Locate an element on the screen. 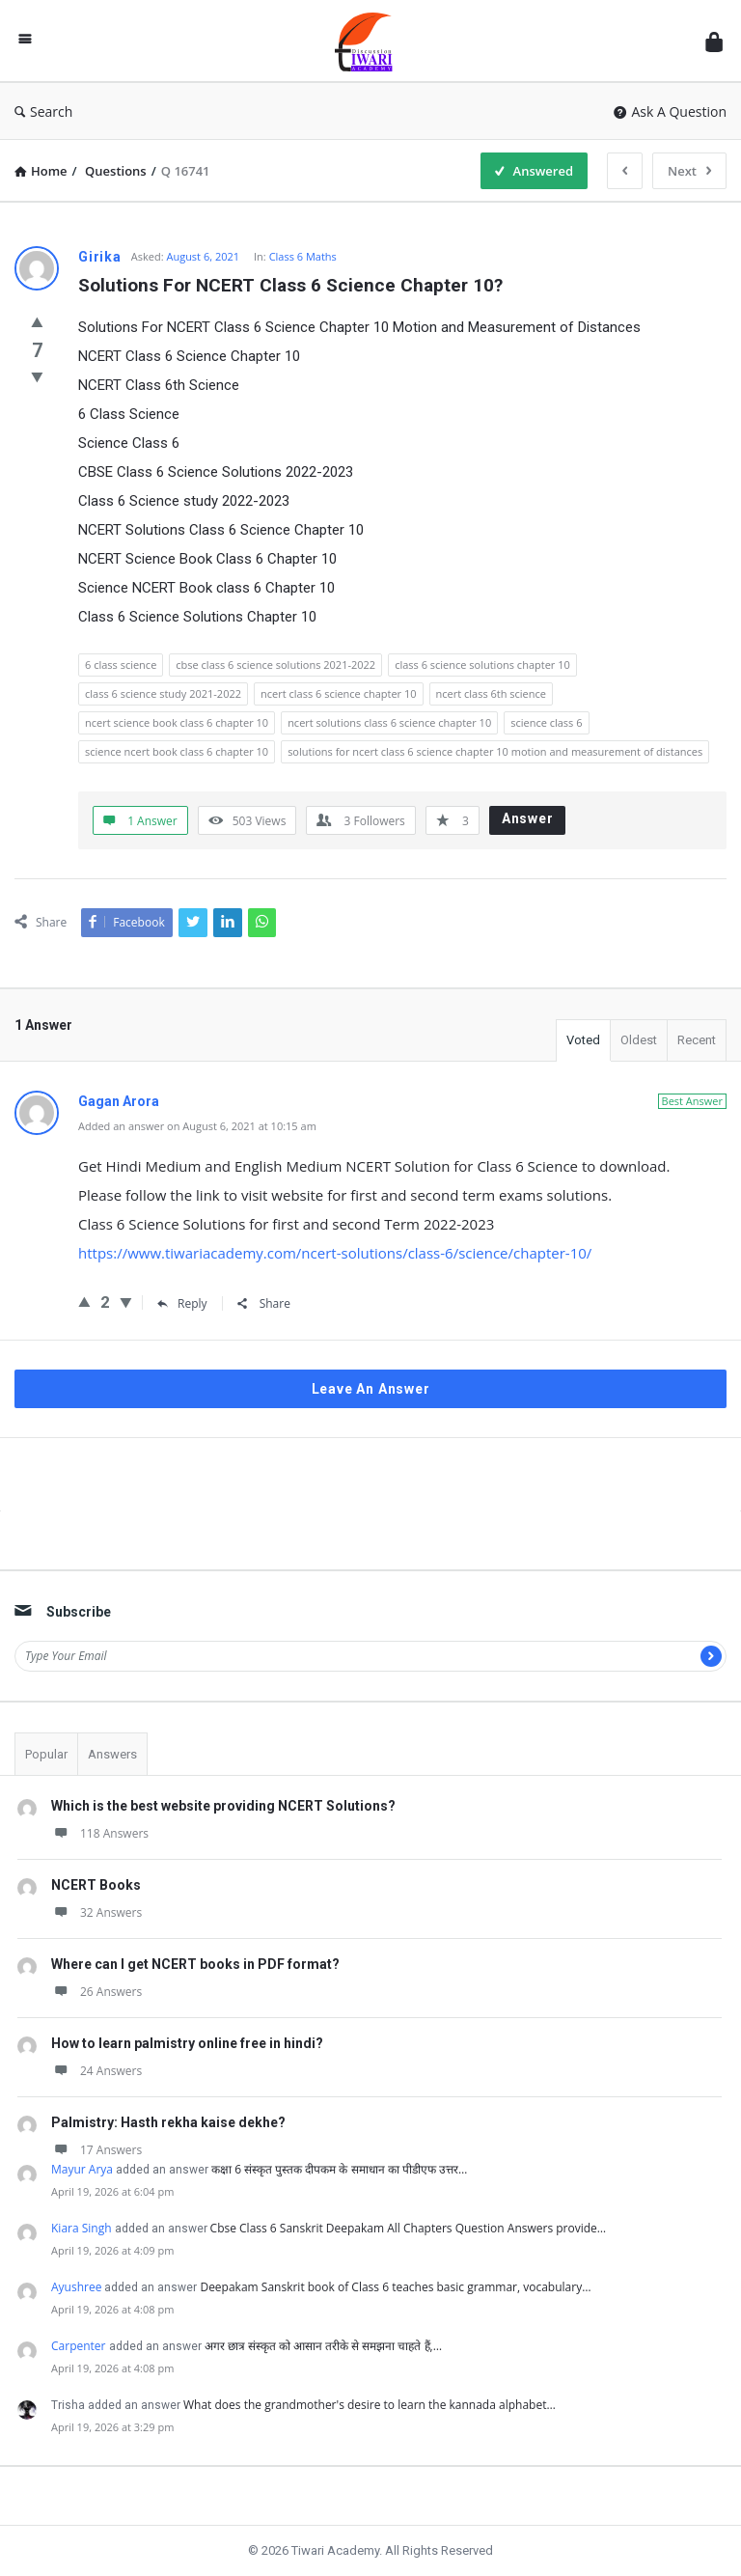 This screenshot has height=2576, width=741. 17 Answers is located at coordinates (96, 2150).